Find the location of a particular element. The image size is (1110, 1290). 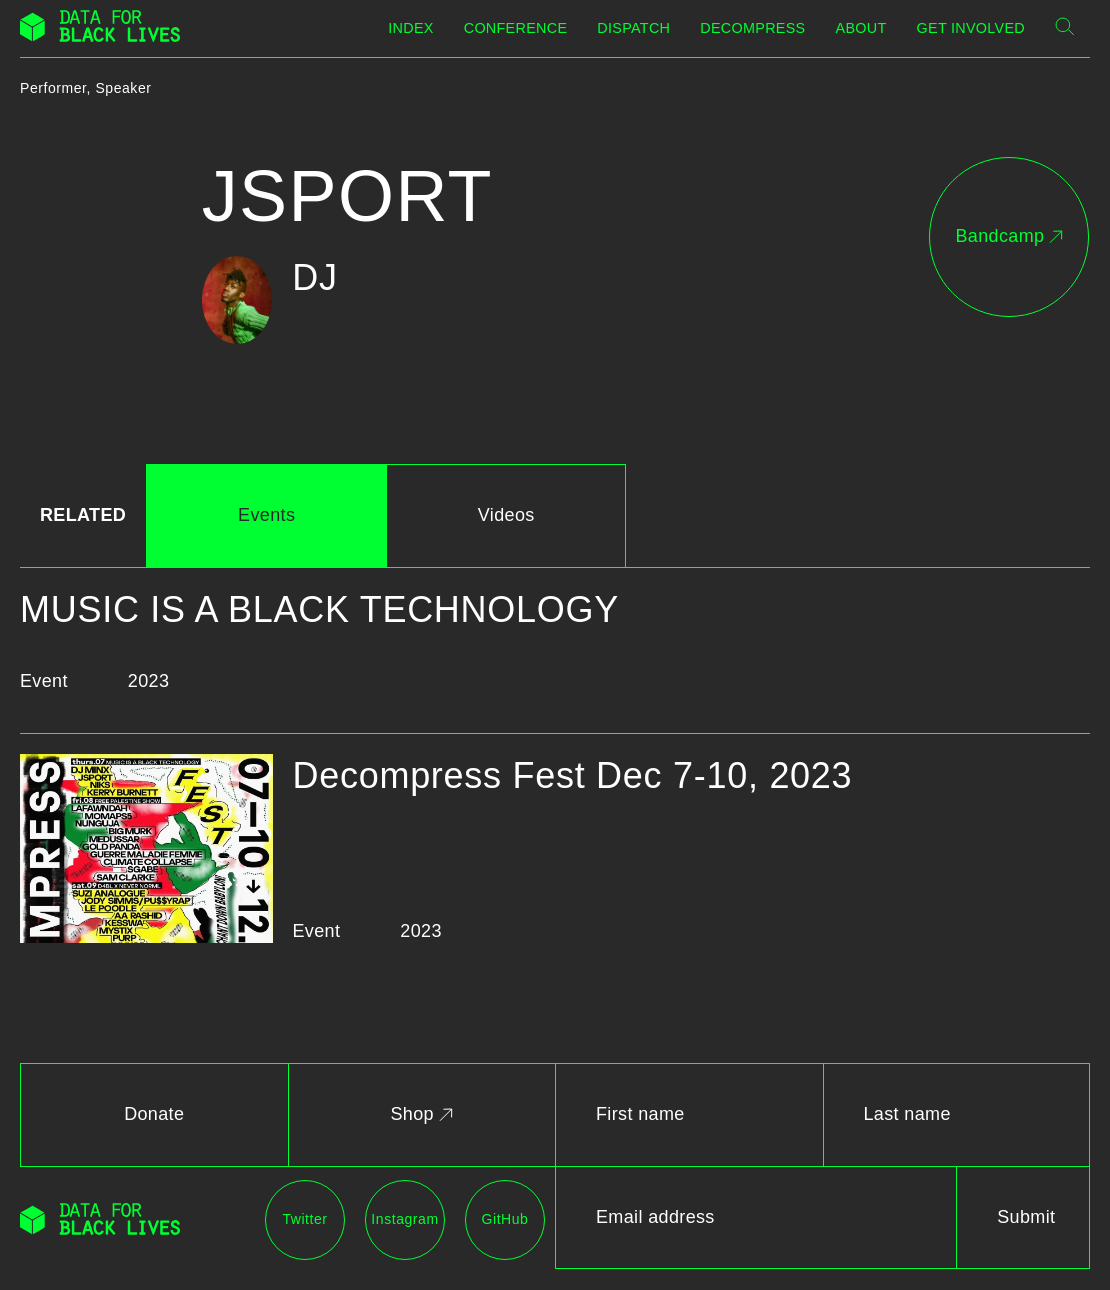

Conference is located at coordinates (516, 28).